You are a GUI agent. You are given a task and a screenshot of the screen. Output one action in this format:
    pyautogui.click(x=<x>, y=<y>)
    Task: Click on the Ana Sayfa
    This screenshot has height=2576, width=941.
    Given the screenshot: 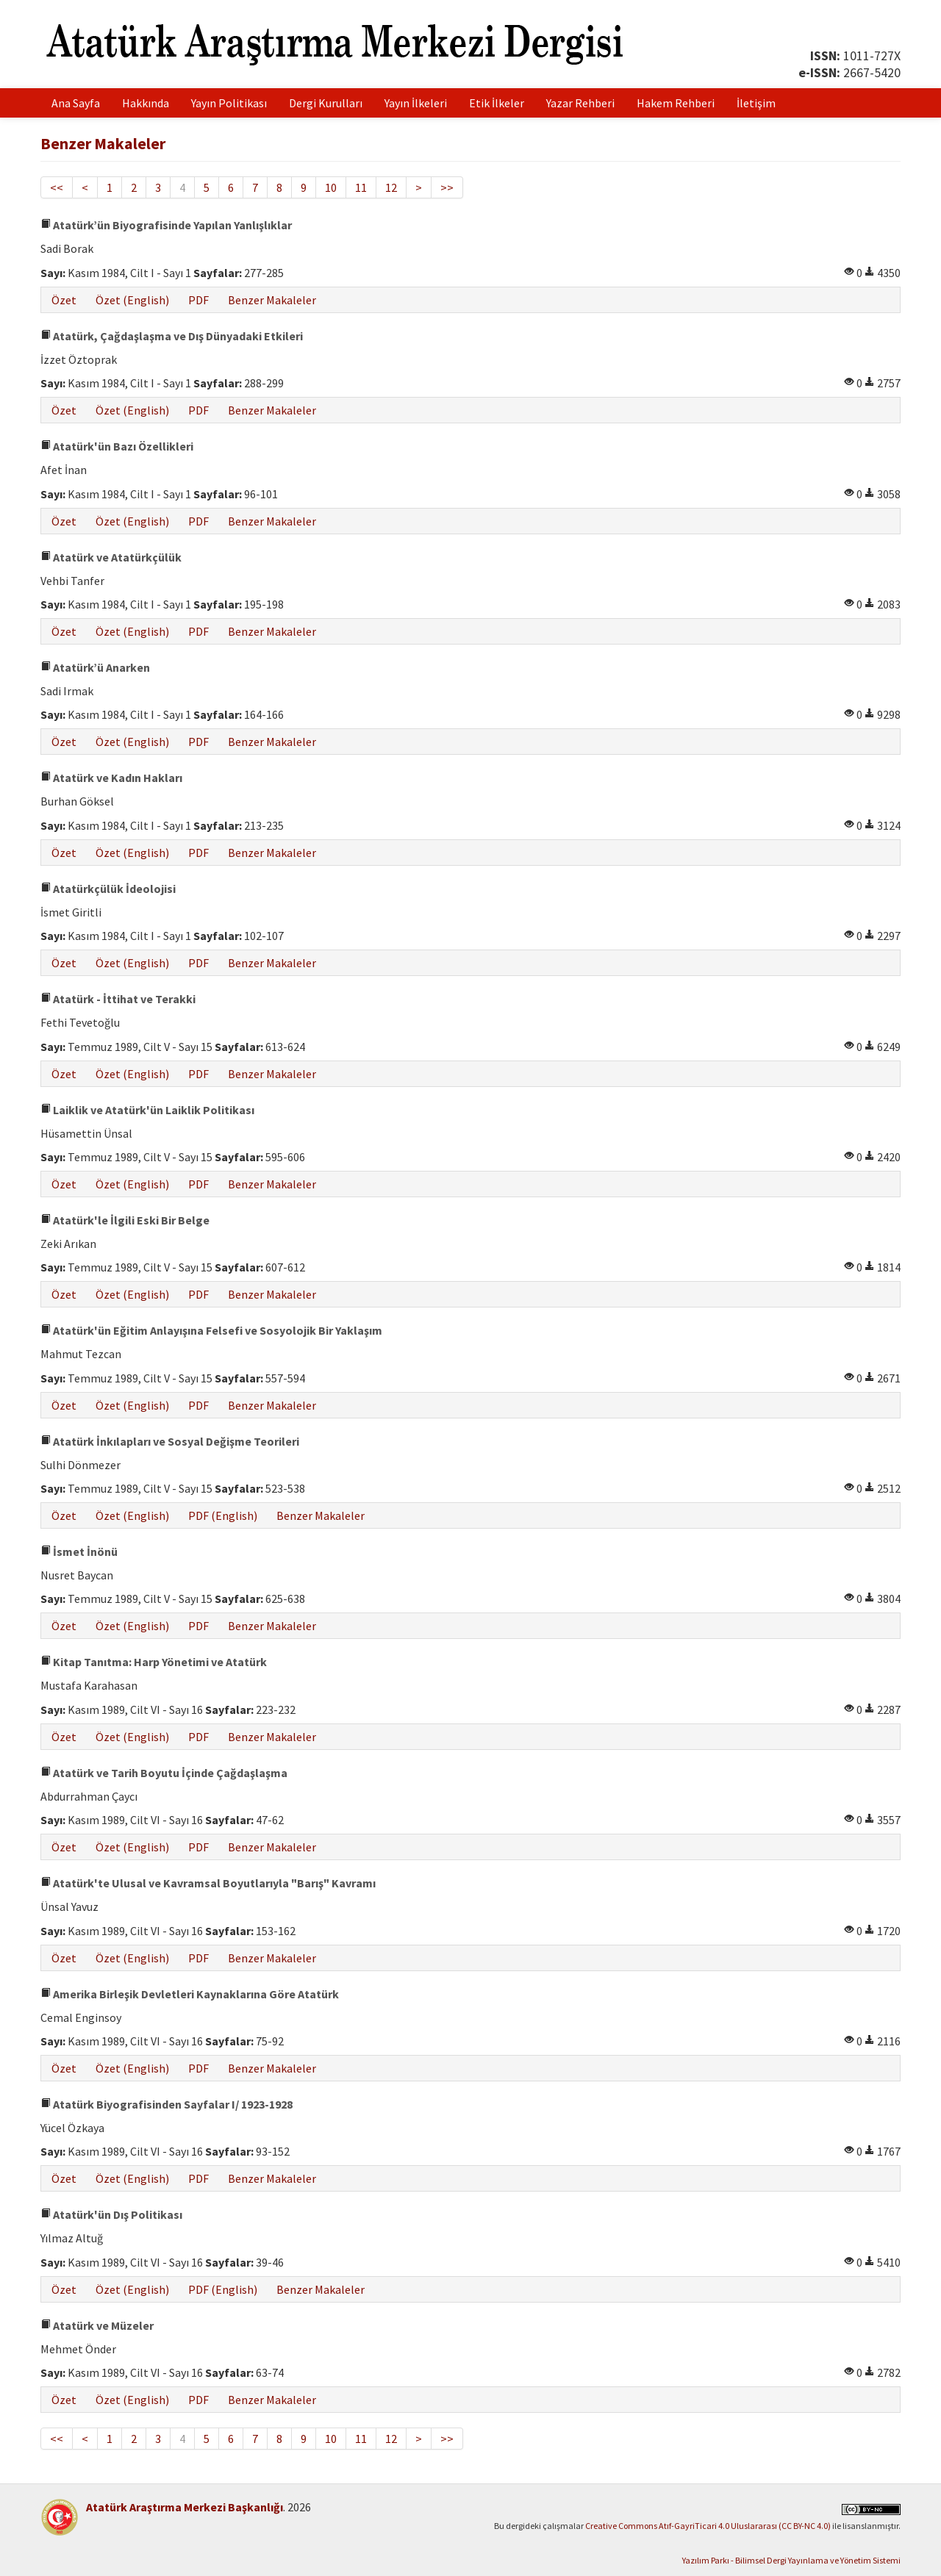 What is the action you would take?
    pyautogui.click(x=75, y=103)
    